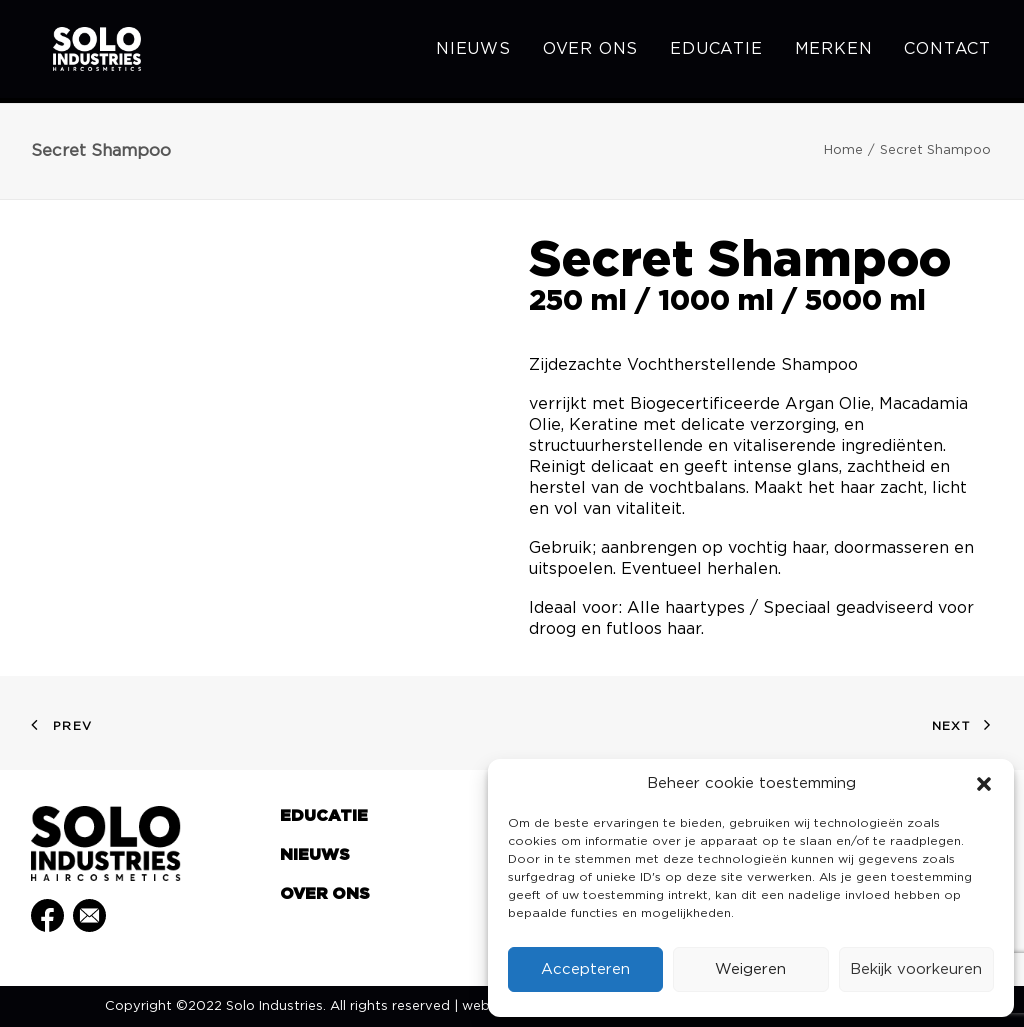 The image size is (1024, 1027). What do you see at coordinates (834, 52) in the screenshot?
I see `Merken` at bounding box center [834, 52].